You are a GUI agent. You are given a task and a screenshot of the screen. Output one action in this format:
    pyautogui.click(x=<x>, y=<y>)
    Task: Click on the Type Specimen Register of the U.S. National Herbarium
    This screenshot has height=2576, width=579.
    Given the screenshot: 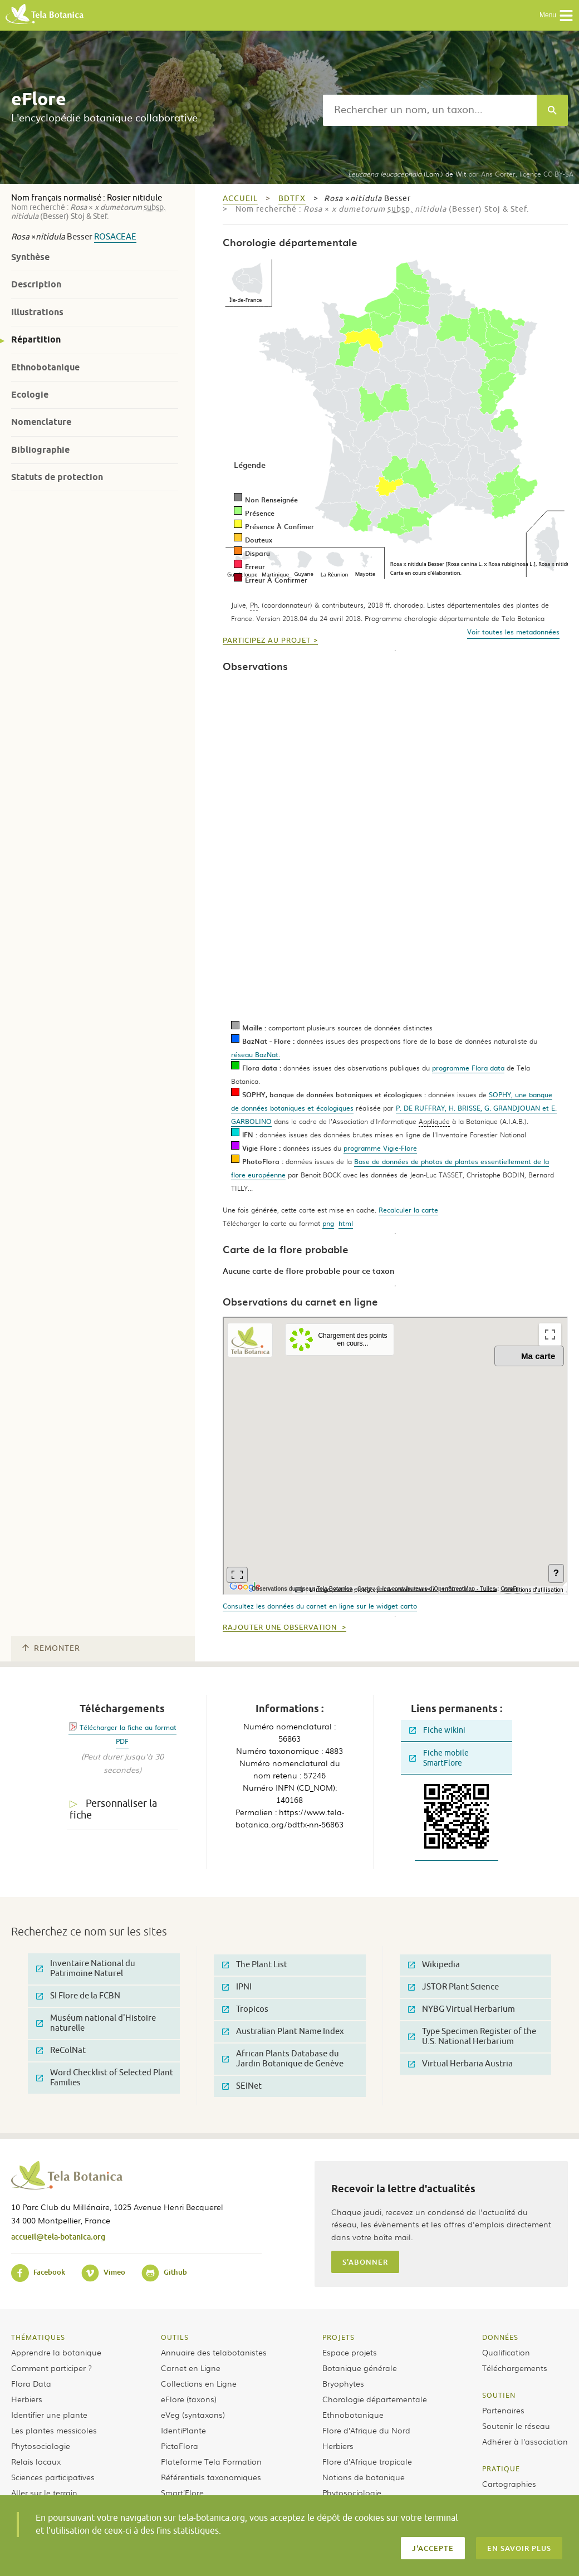 What is the action you would take?
    pyautogui.click(x=472, y=2036)
    